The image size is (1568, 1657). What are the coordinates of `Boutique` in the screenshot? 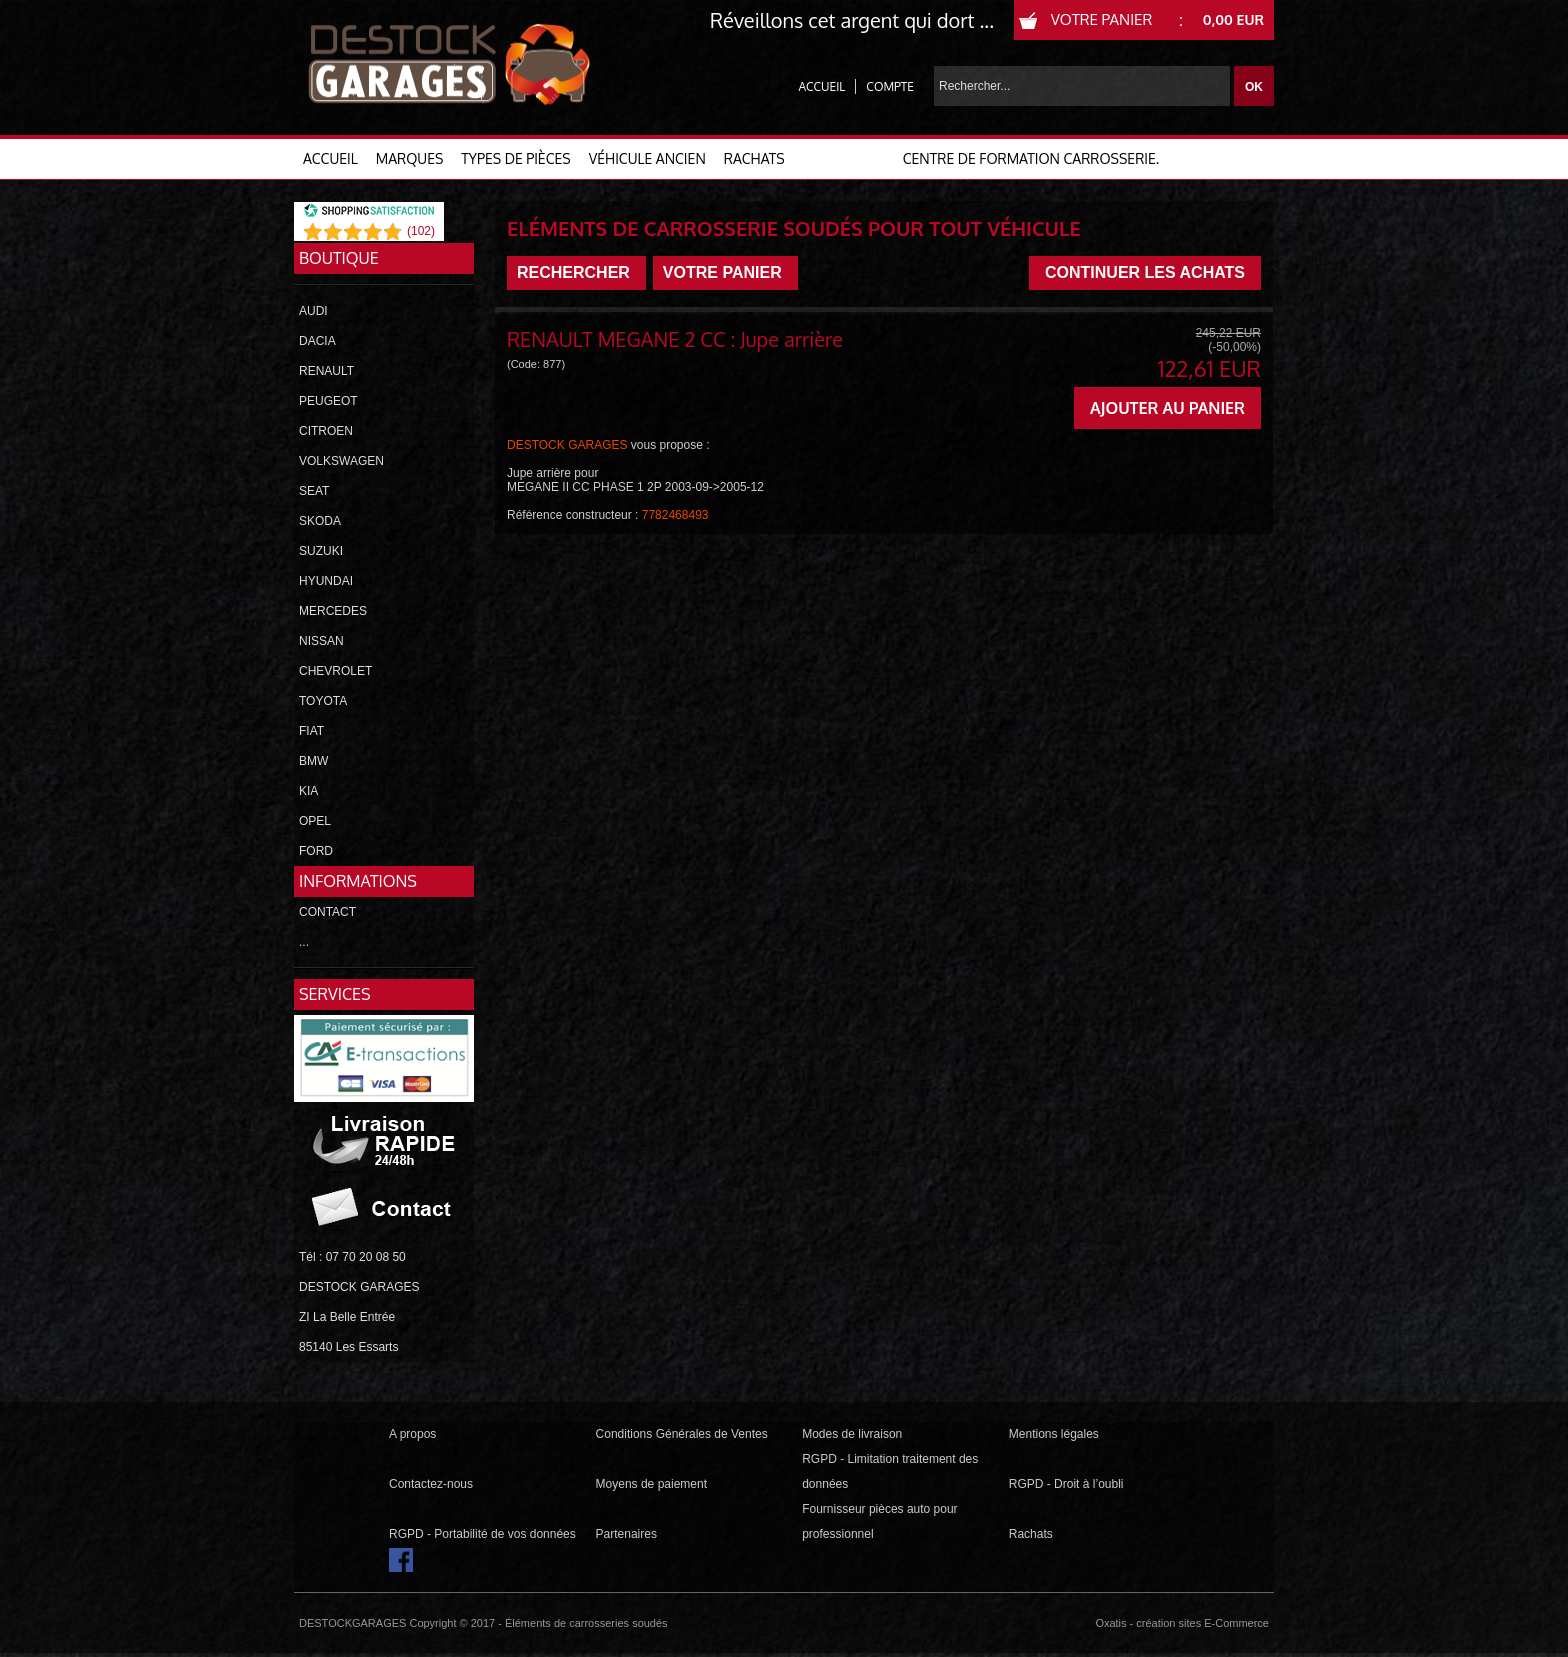 It's located at (339, 258).